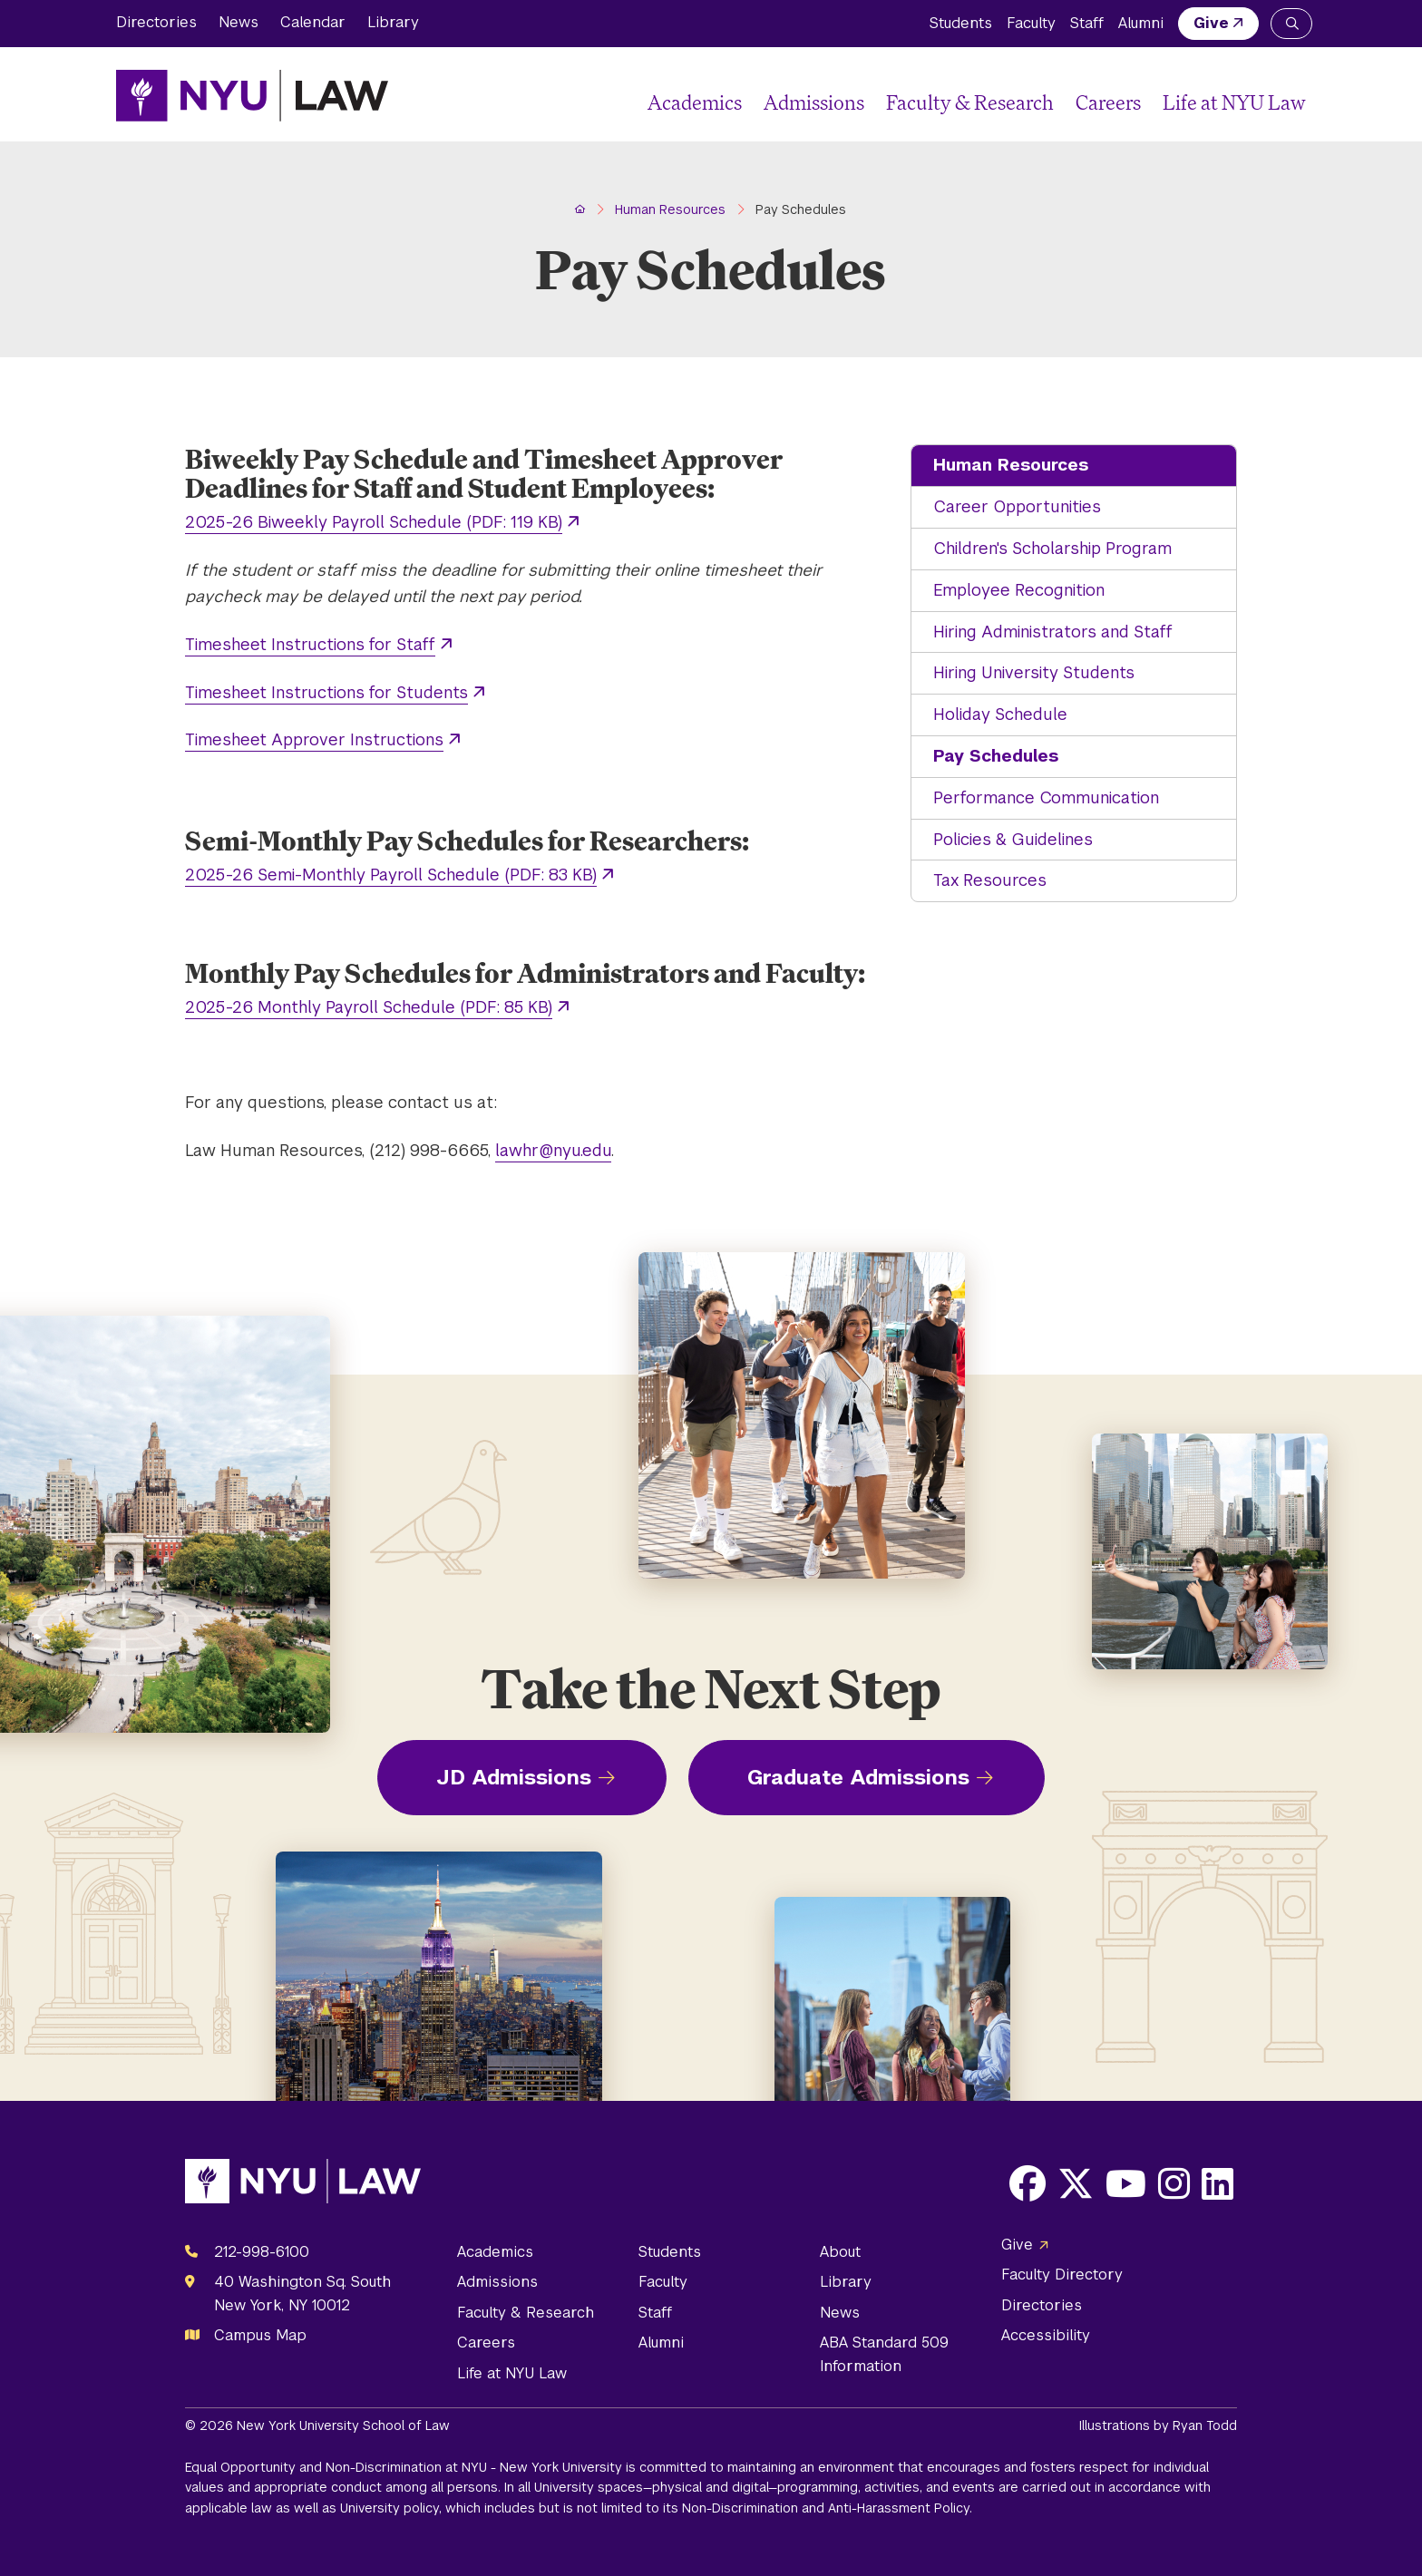 The image size is (1422, 2576). What do you see at coordinates (695, 102) in the screenshot?
I see `Academics` at bounding box center [695, 102].